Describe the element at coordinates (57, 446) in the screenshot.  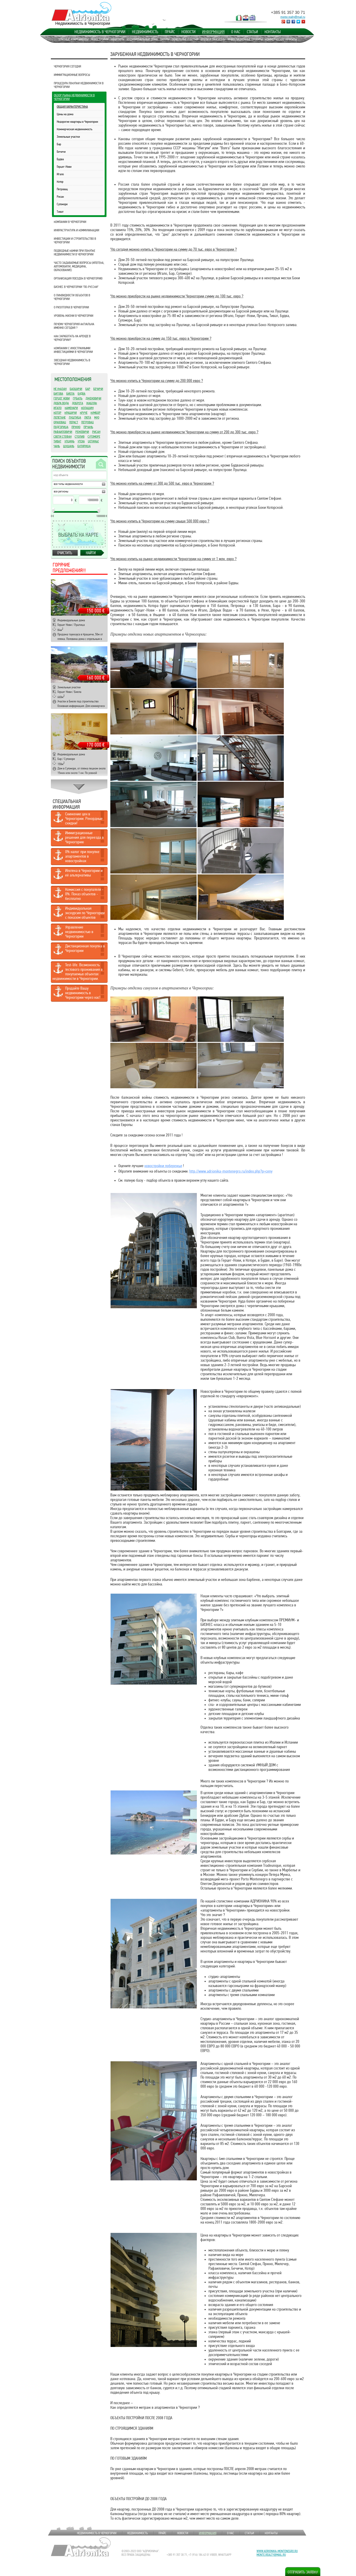
I see `Чань` at that location.